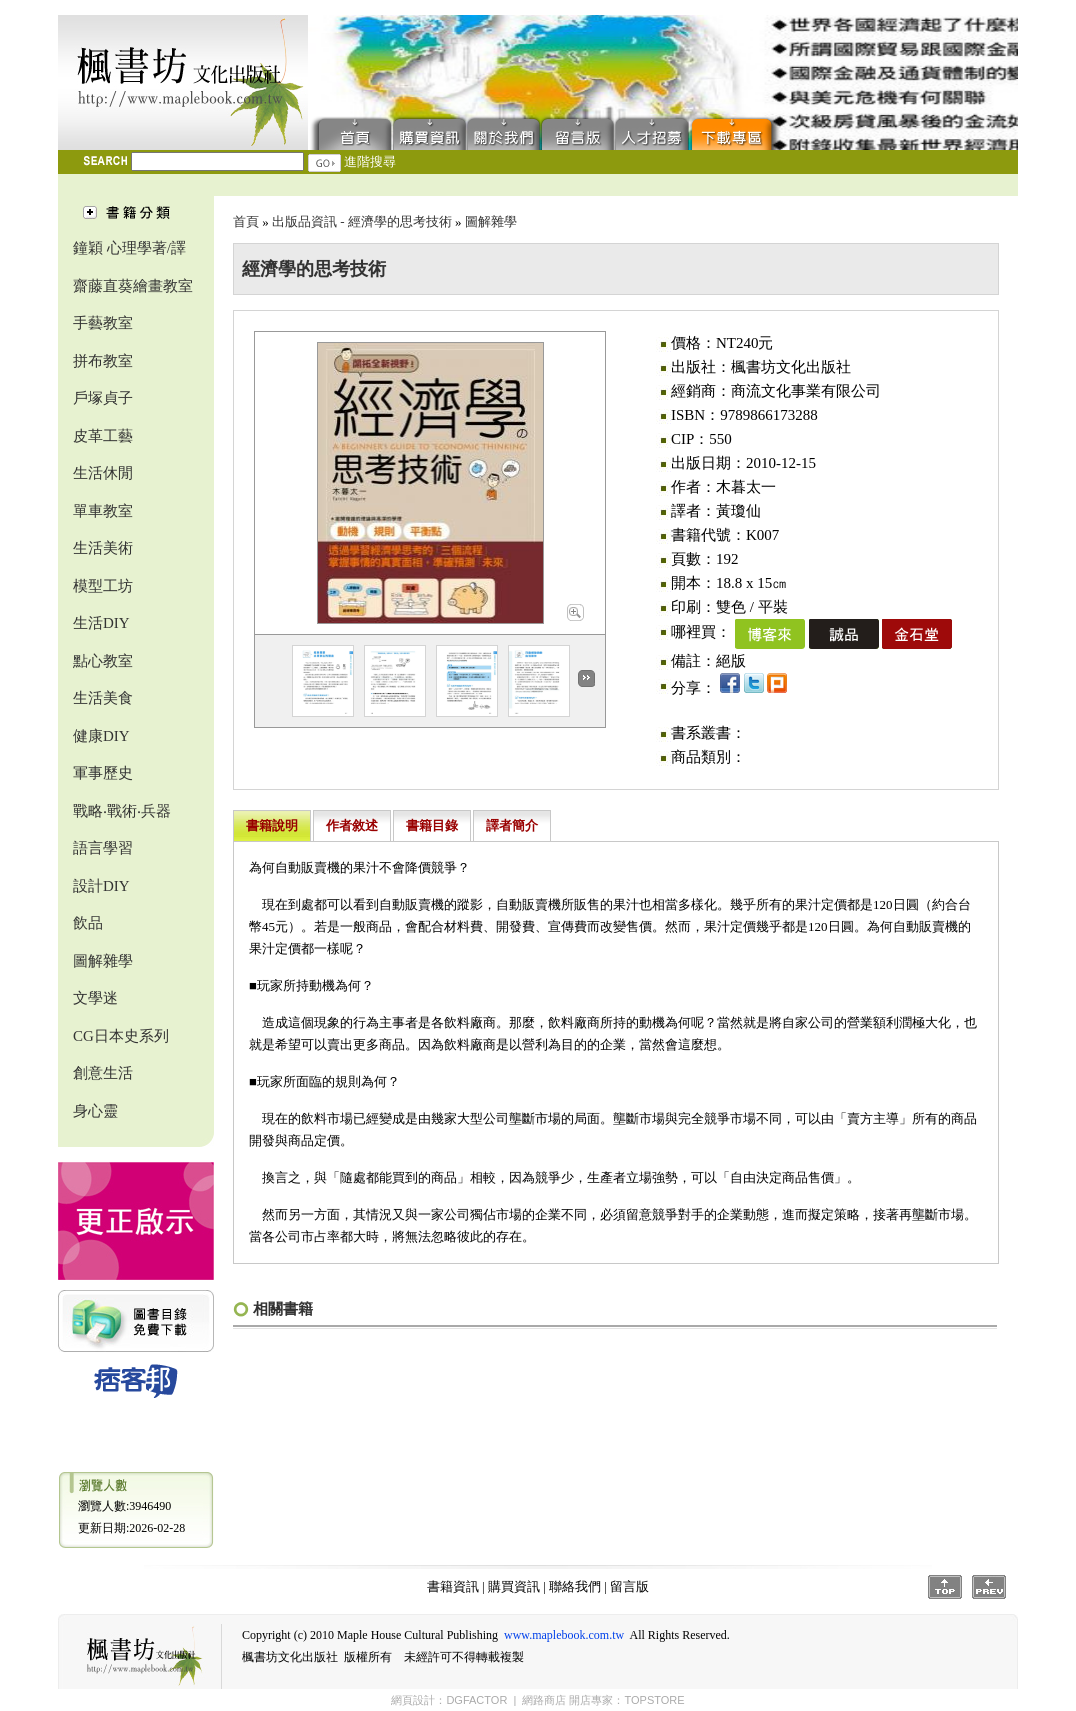 The height and width of the screenshot is (1711, 1076). I want to click on 軍事歷史, so click(103, 773).